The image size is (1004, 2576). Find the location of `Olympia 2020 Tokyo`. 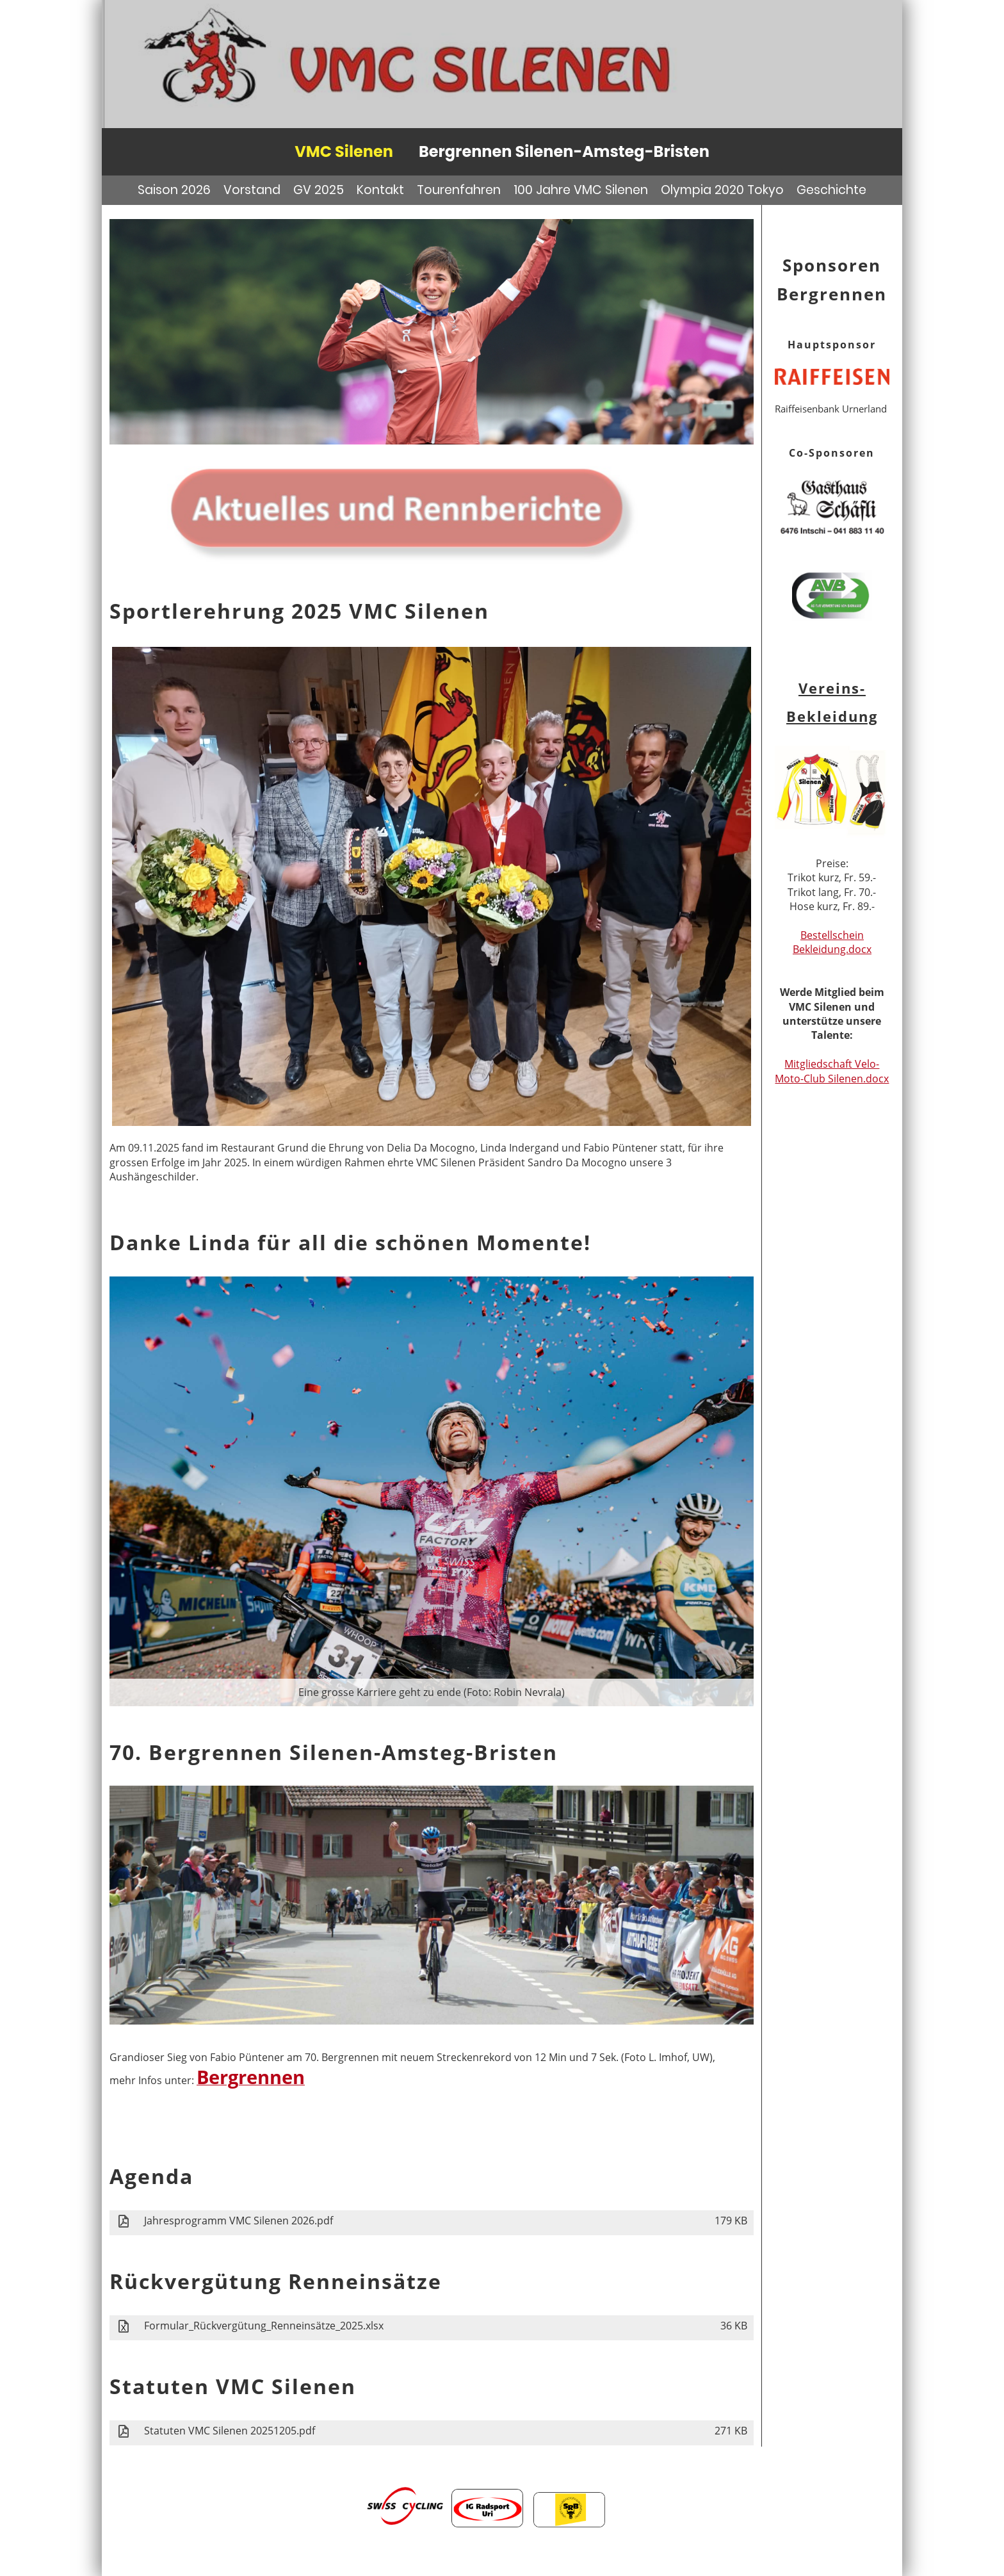

Olympia 2020 Tokyo is located at coordinates (722, 190).